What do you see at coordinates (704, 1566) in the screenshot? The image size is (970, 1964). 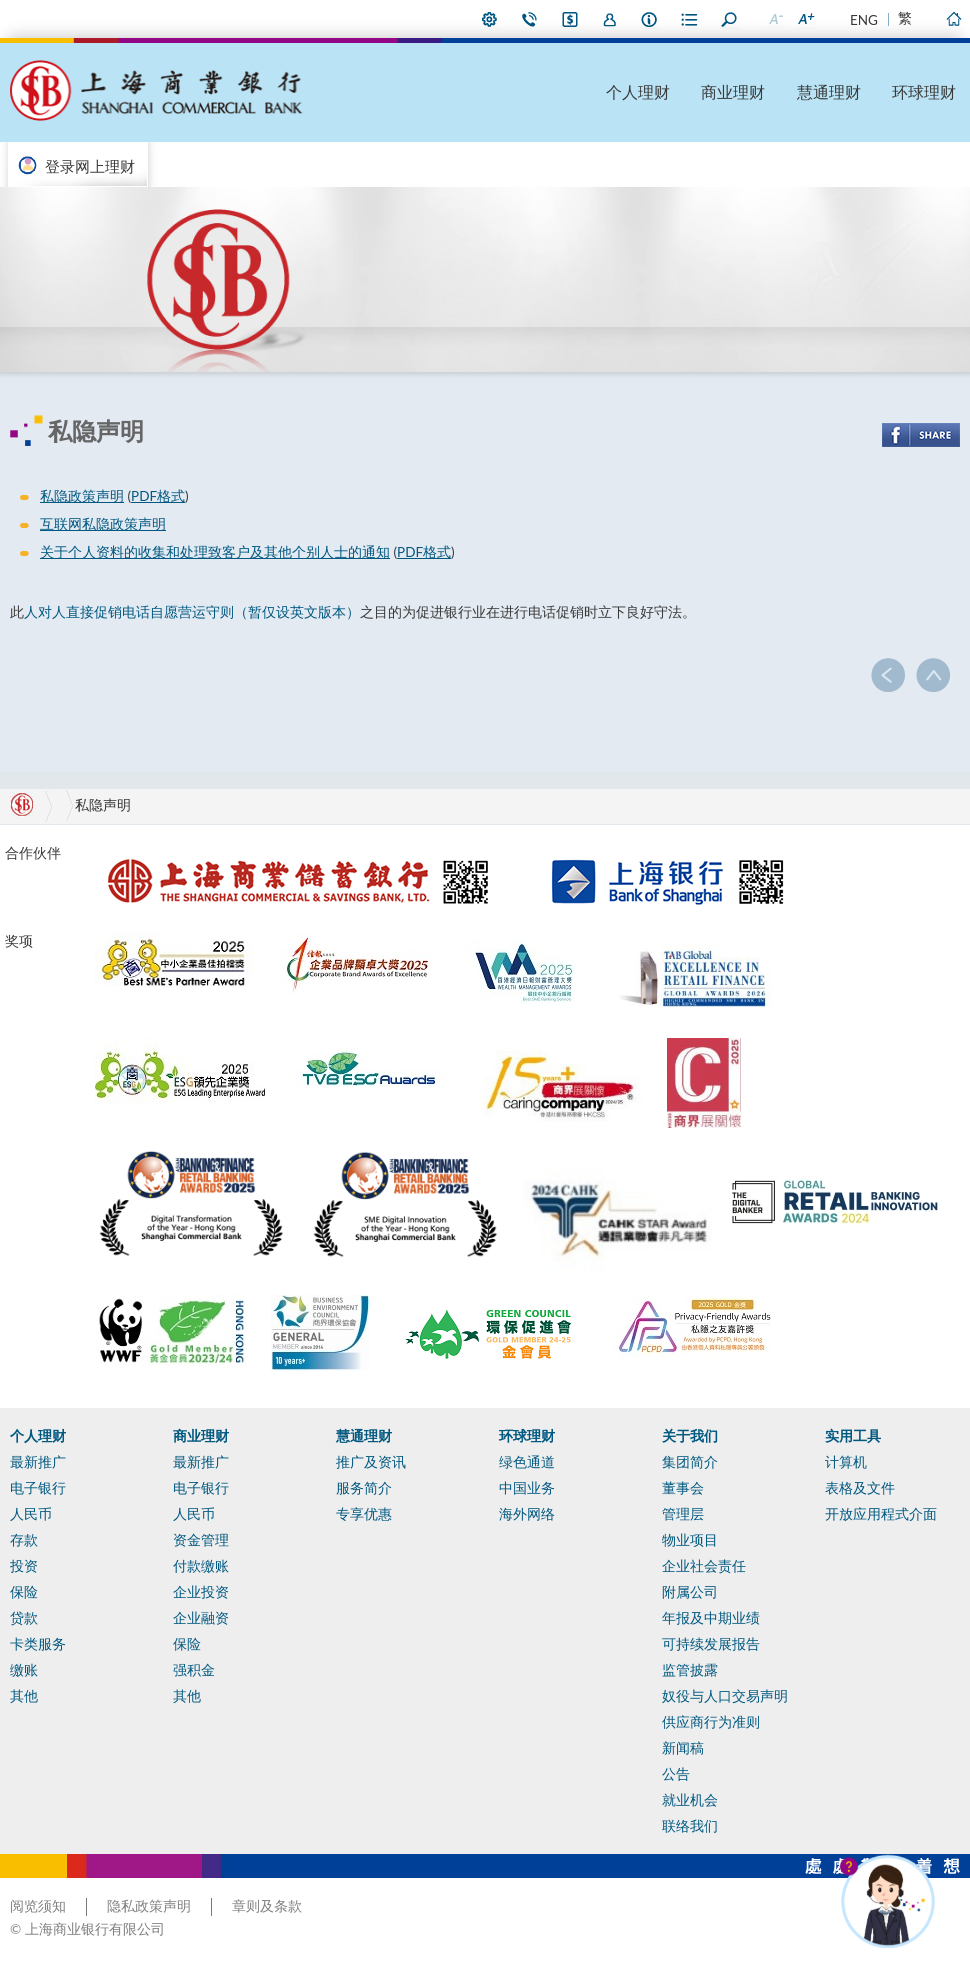 I see `企业社会责任` at bounding box center [704, 1566].